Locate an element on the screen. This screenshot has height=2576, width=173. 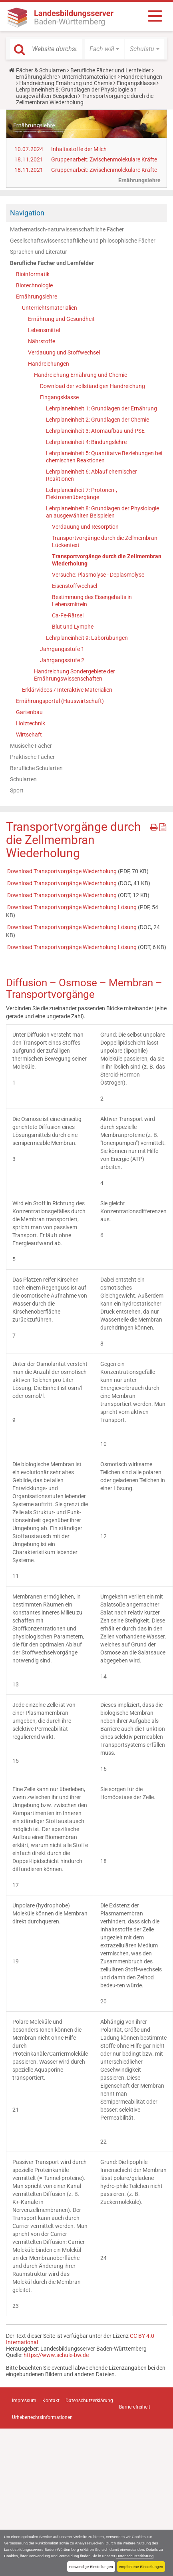
Urheberrechtsinformationen is located at coordinates (42, 2417).